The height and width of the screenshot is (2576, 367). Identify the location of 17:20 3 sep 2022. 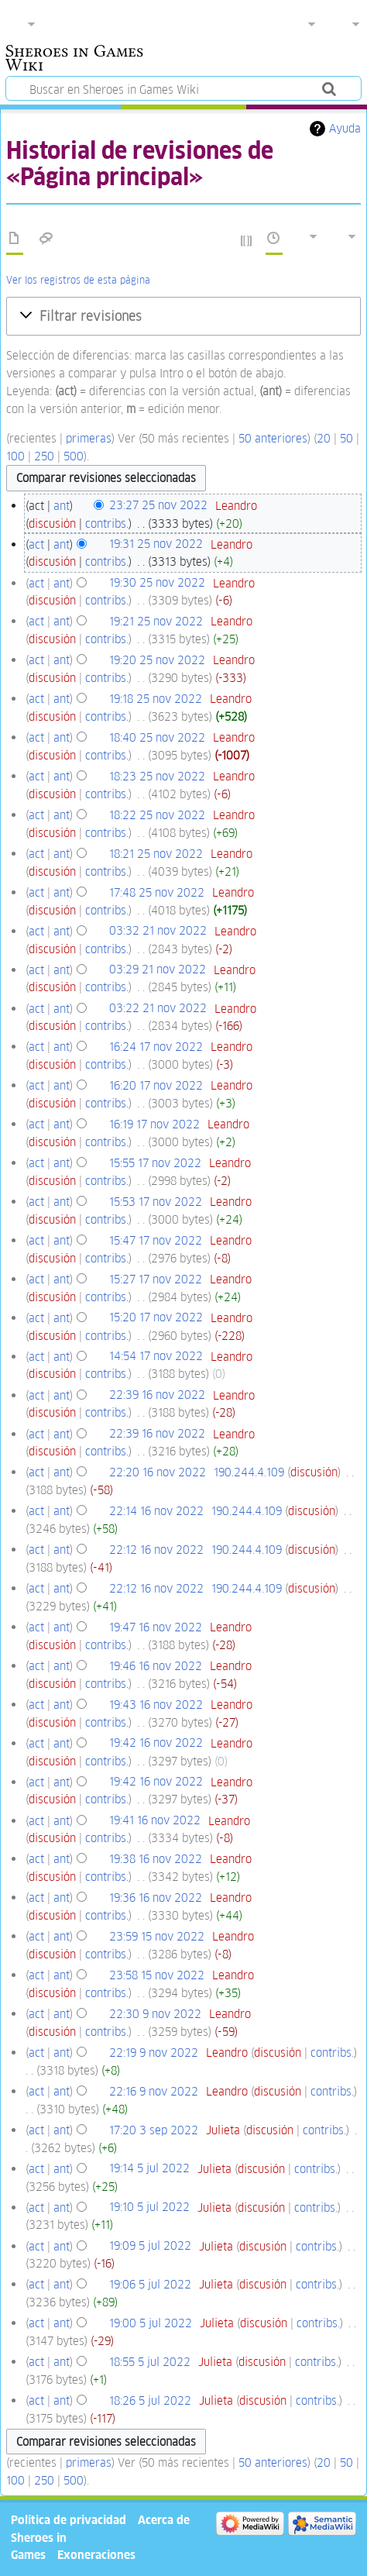
(153, 2130).